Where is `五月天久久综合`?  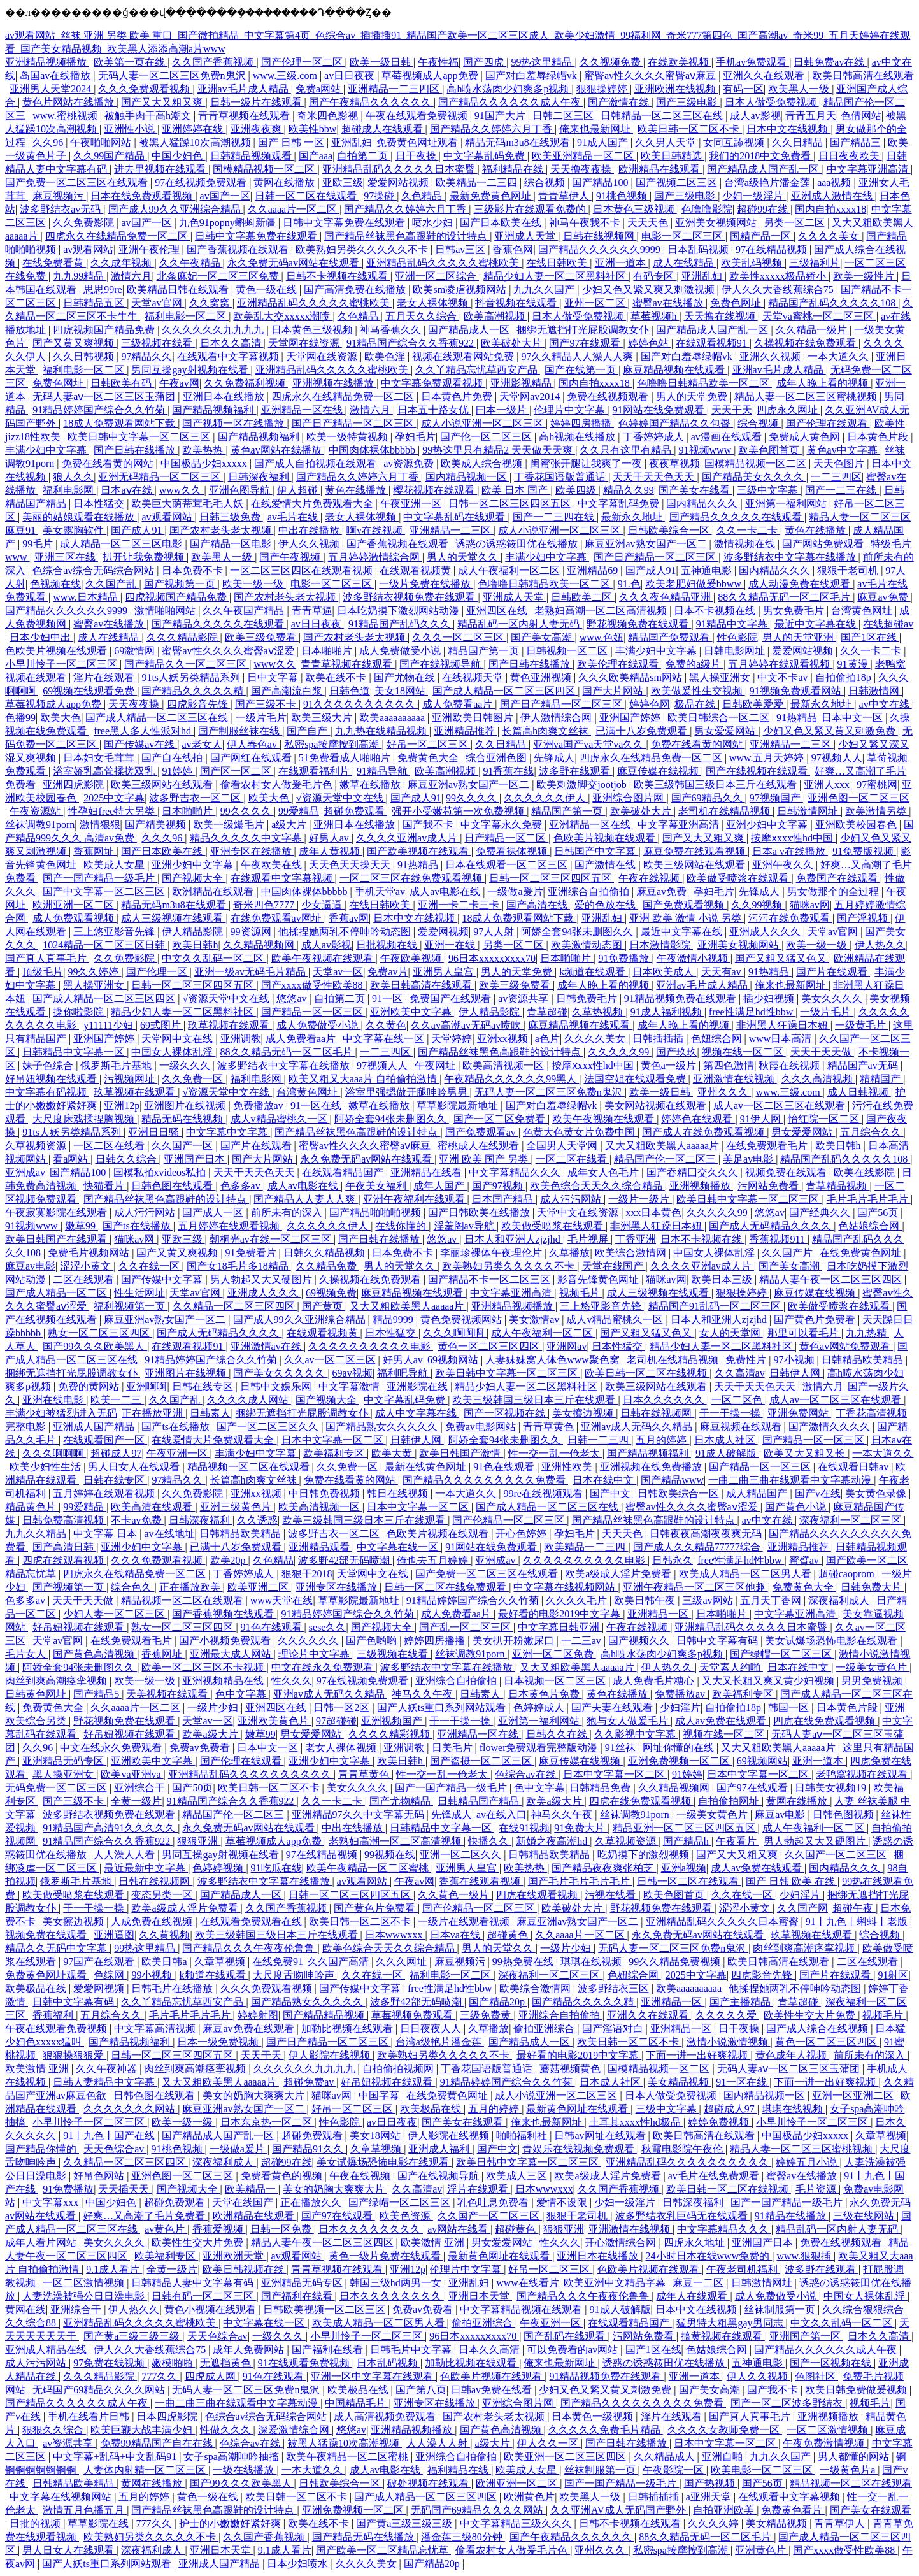 五月天久久综合 is located at coordinates (422, 316).